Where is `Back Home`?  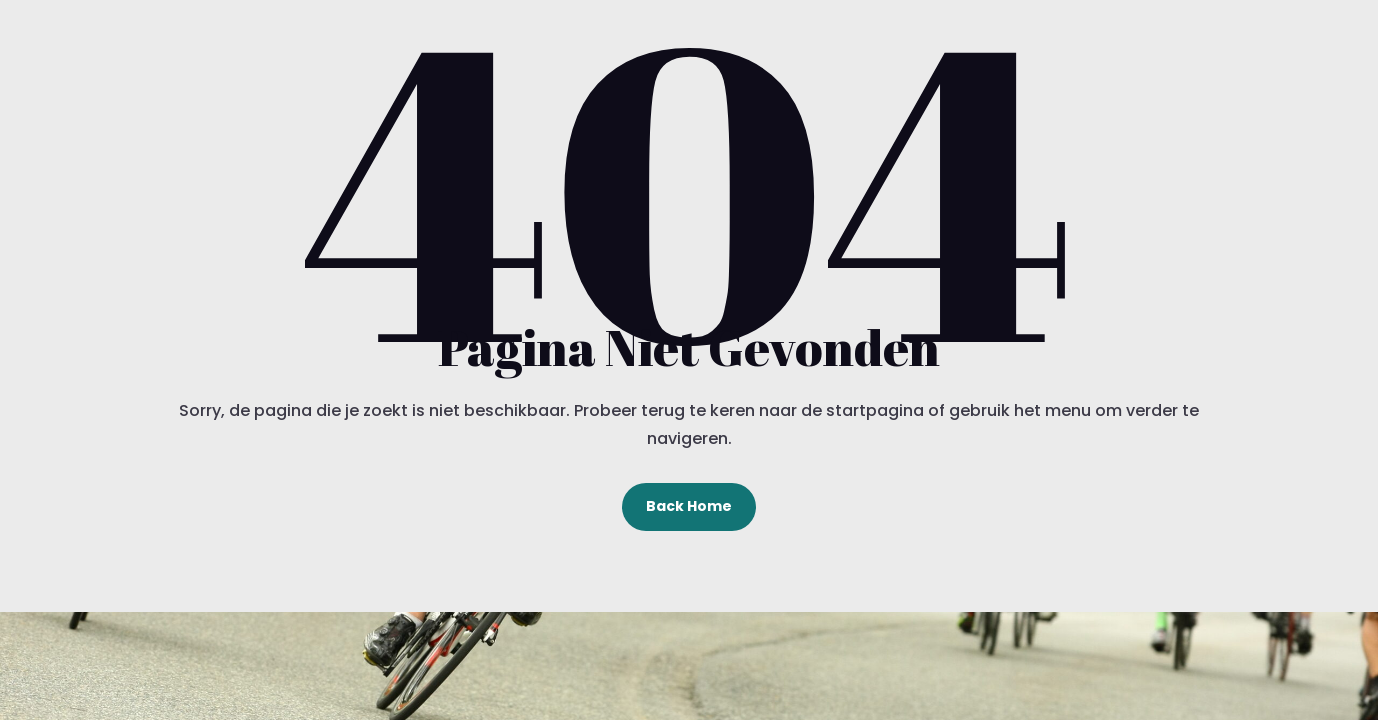
Back Home is located at coordinates (689, 506).